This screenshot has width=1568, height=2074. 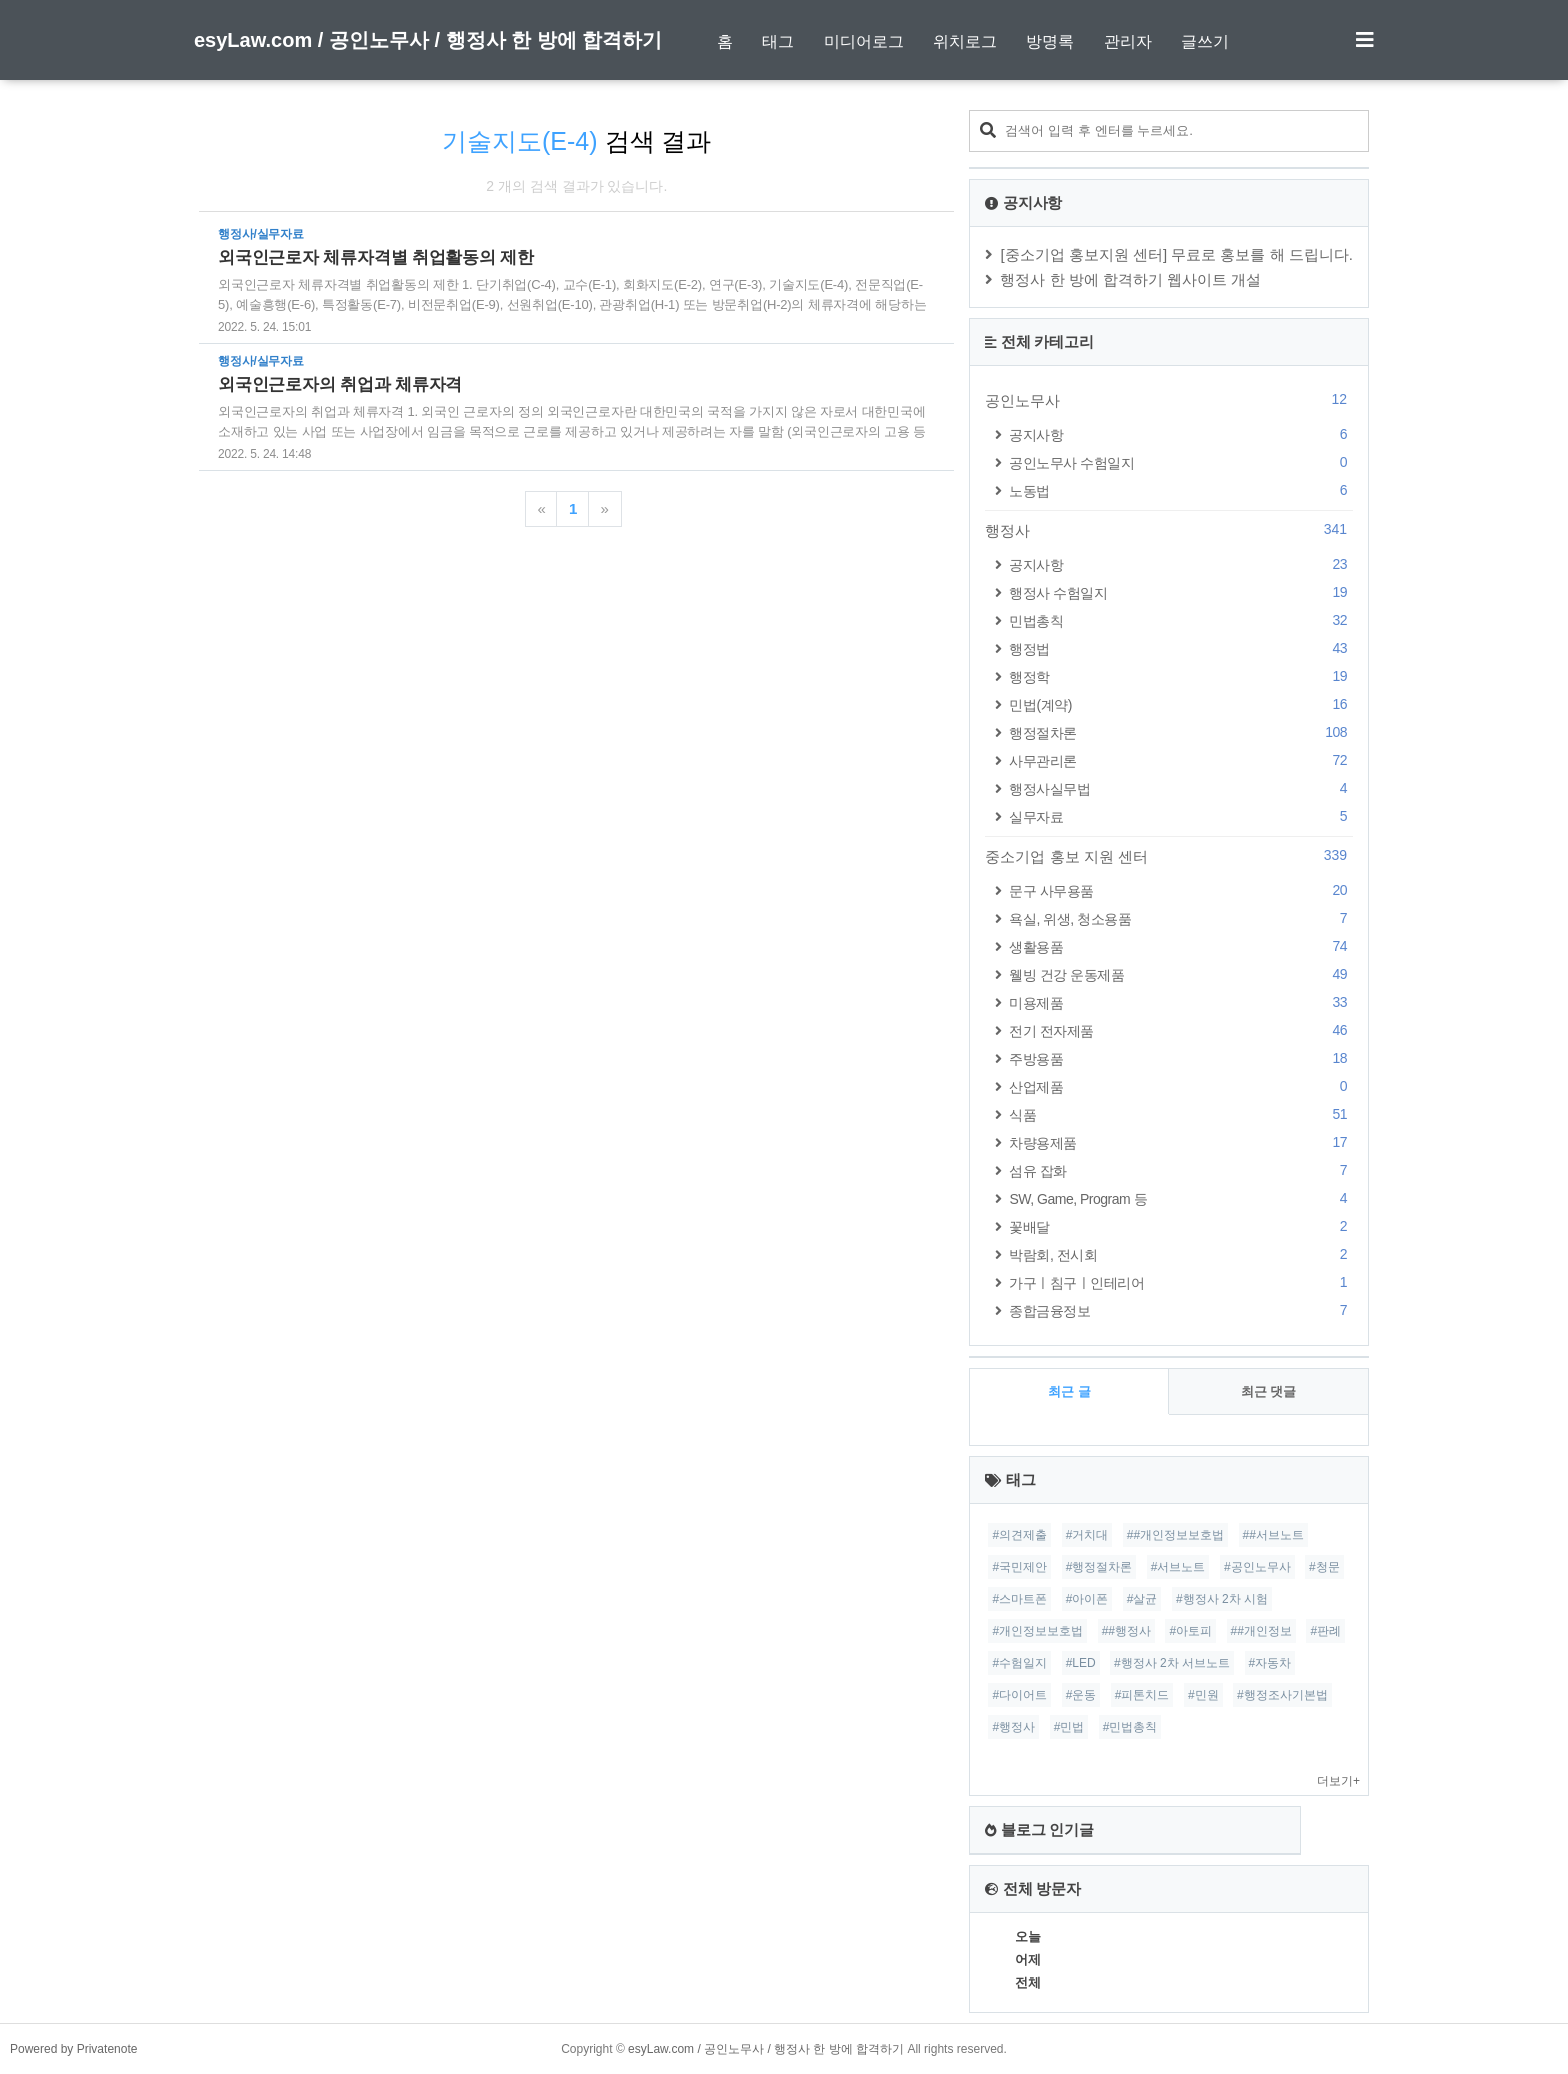 I want to click on #아토피, so click(x=1190, y=1631).